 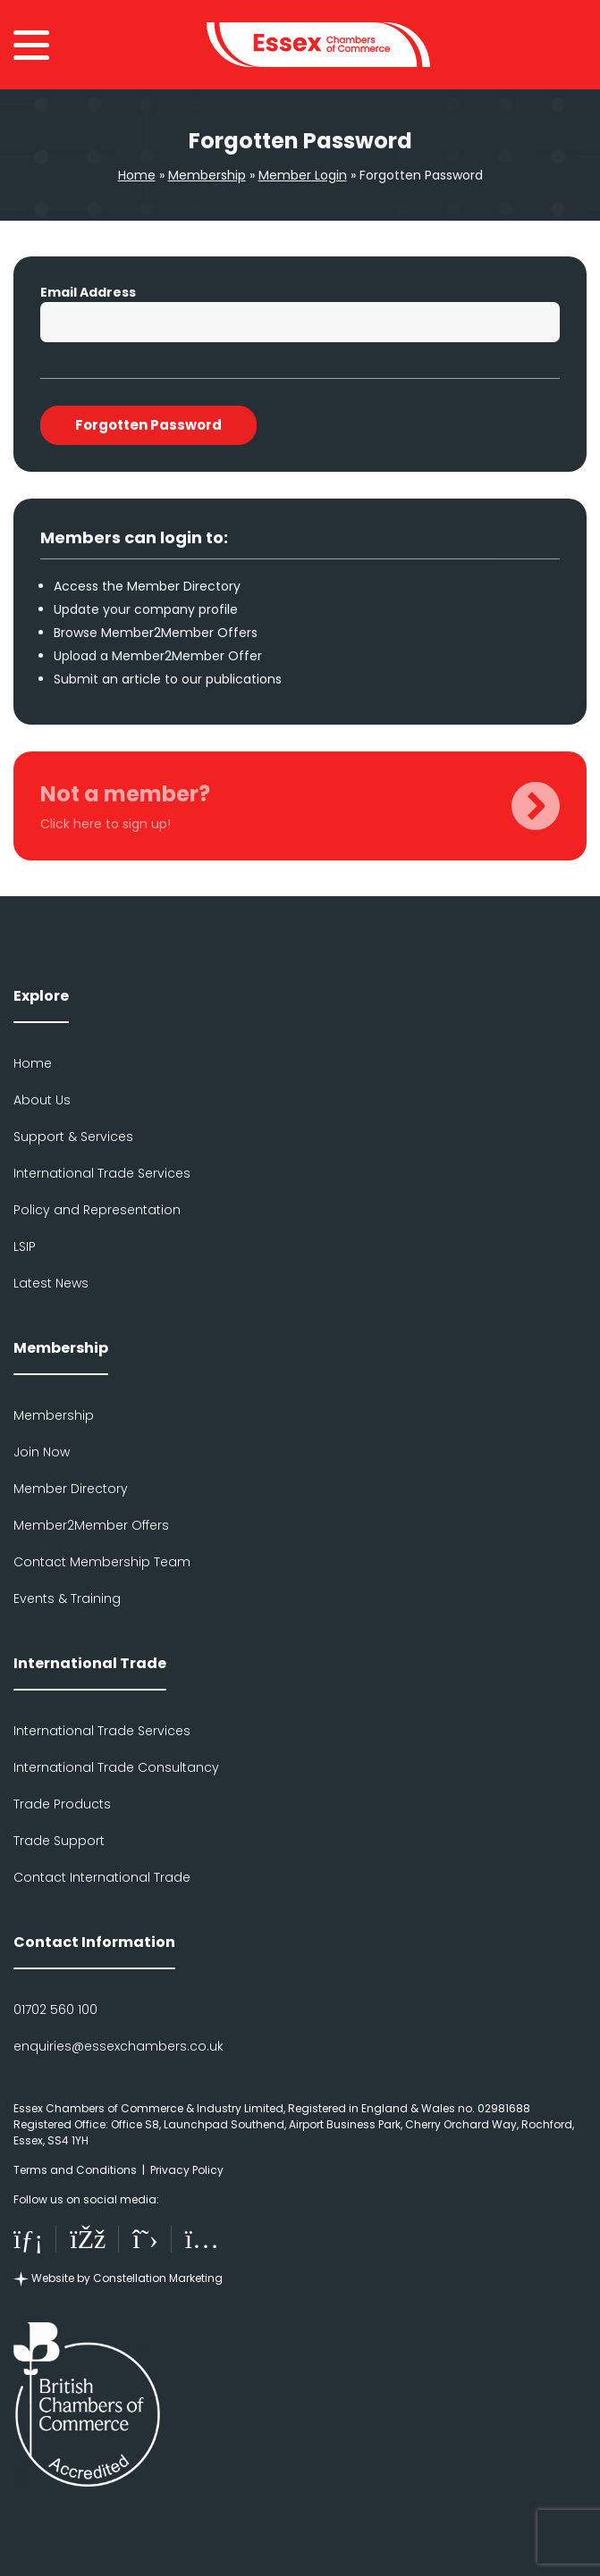 I want to click on Terms and Conditions, so click(x=75, y=2169).